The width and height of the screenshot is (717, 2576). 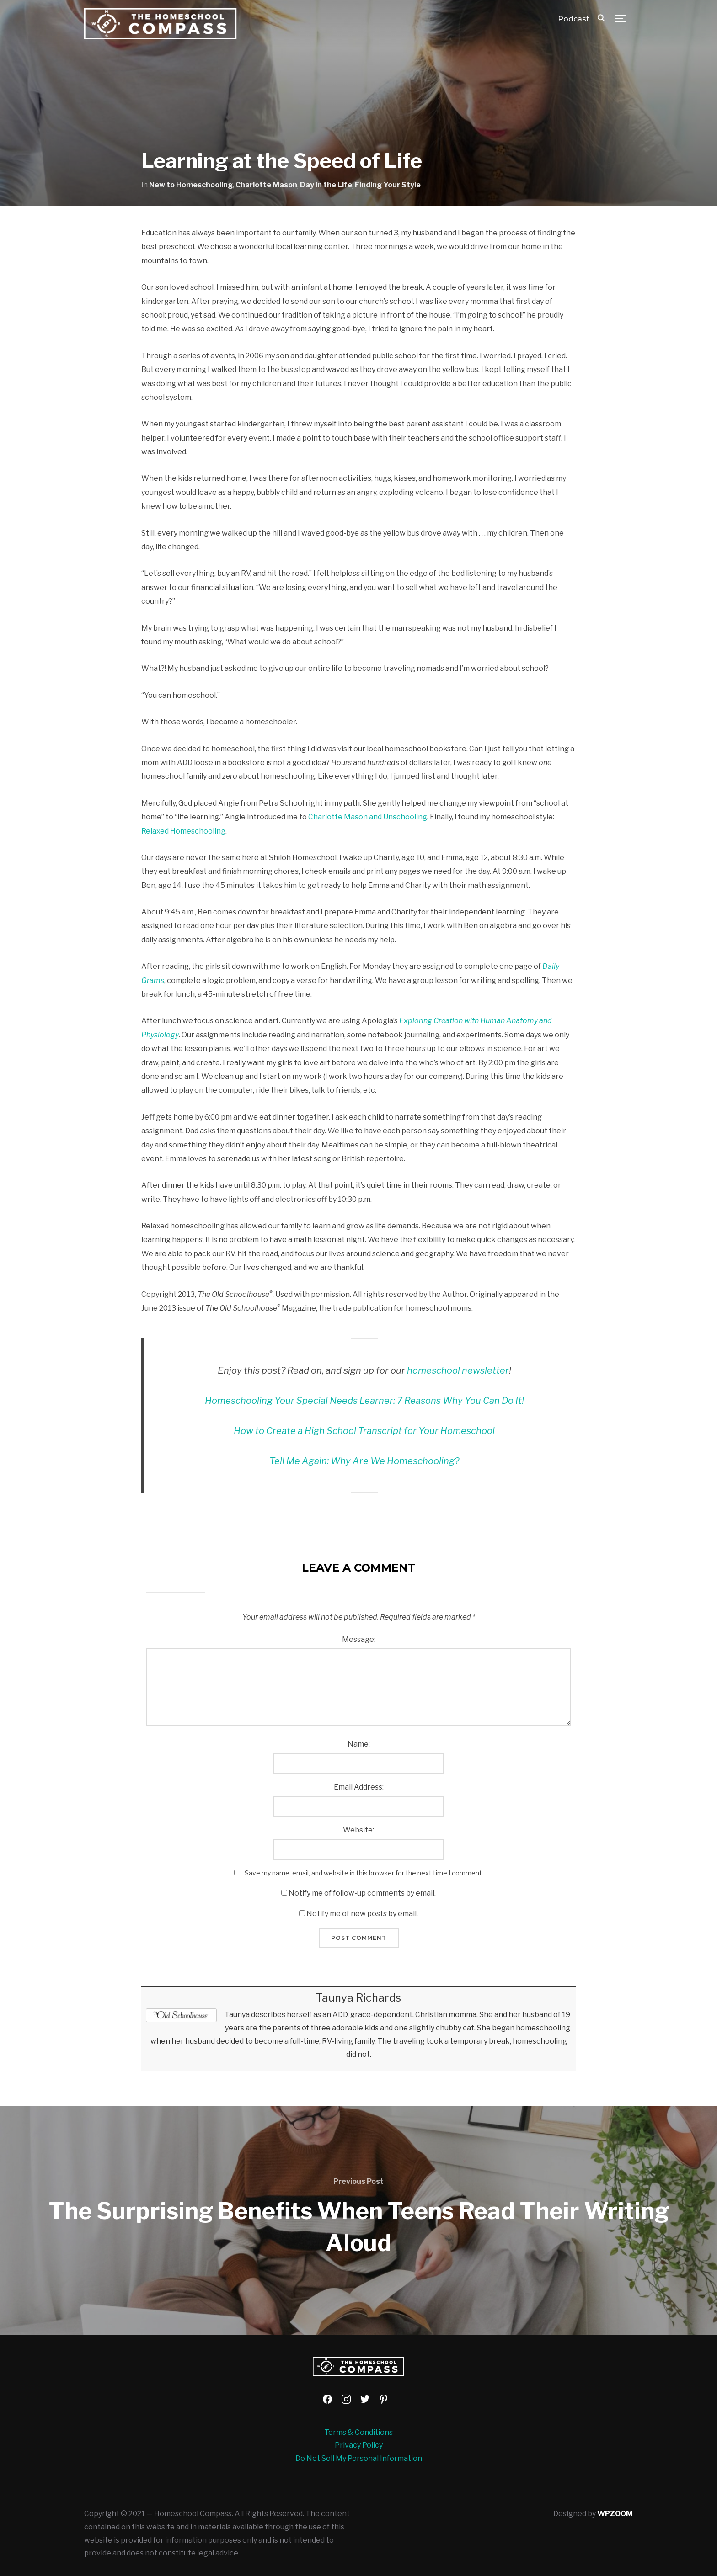 I want to click on Message:, so click(x=358, y=1639).